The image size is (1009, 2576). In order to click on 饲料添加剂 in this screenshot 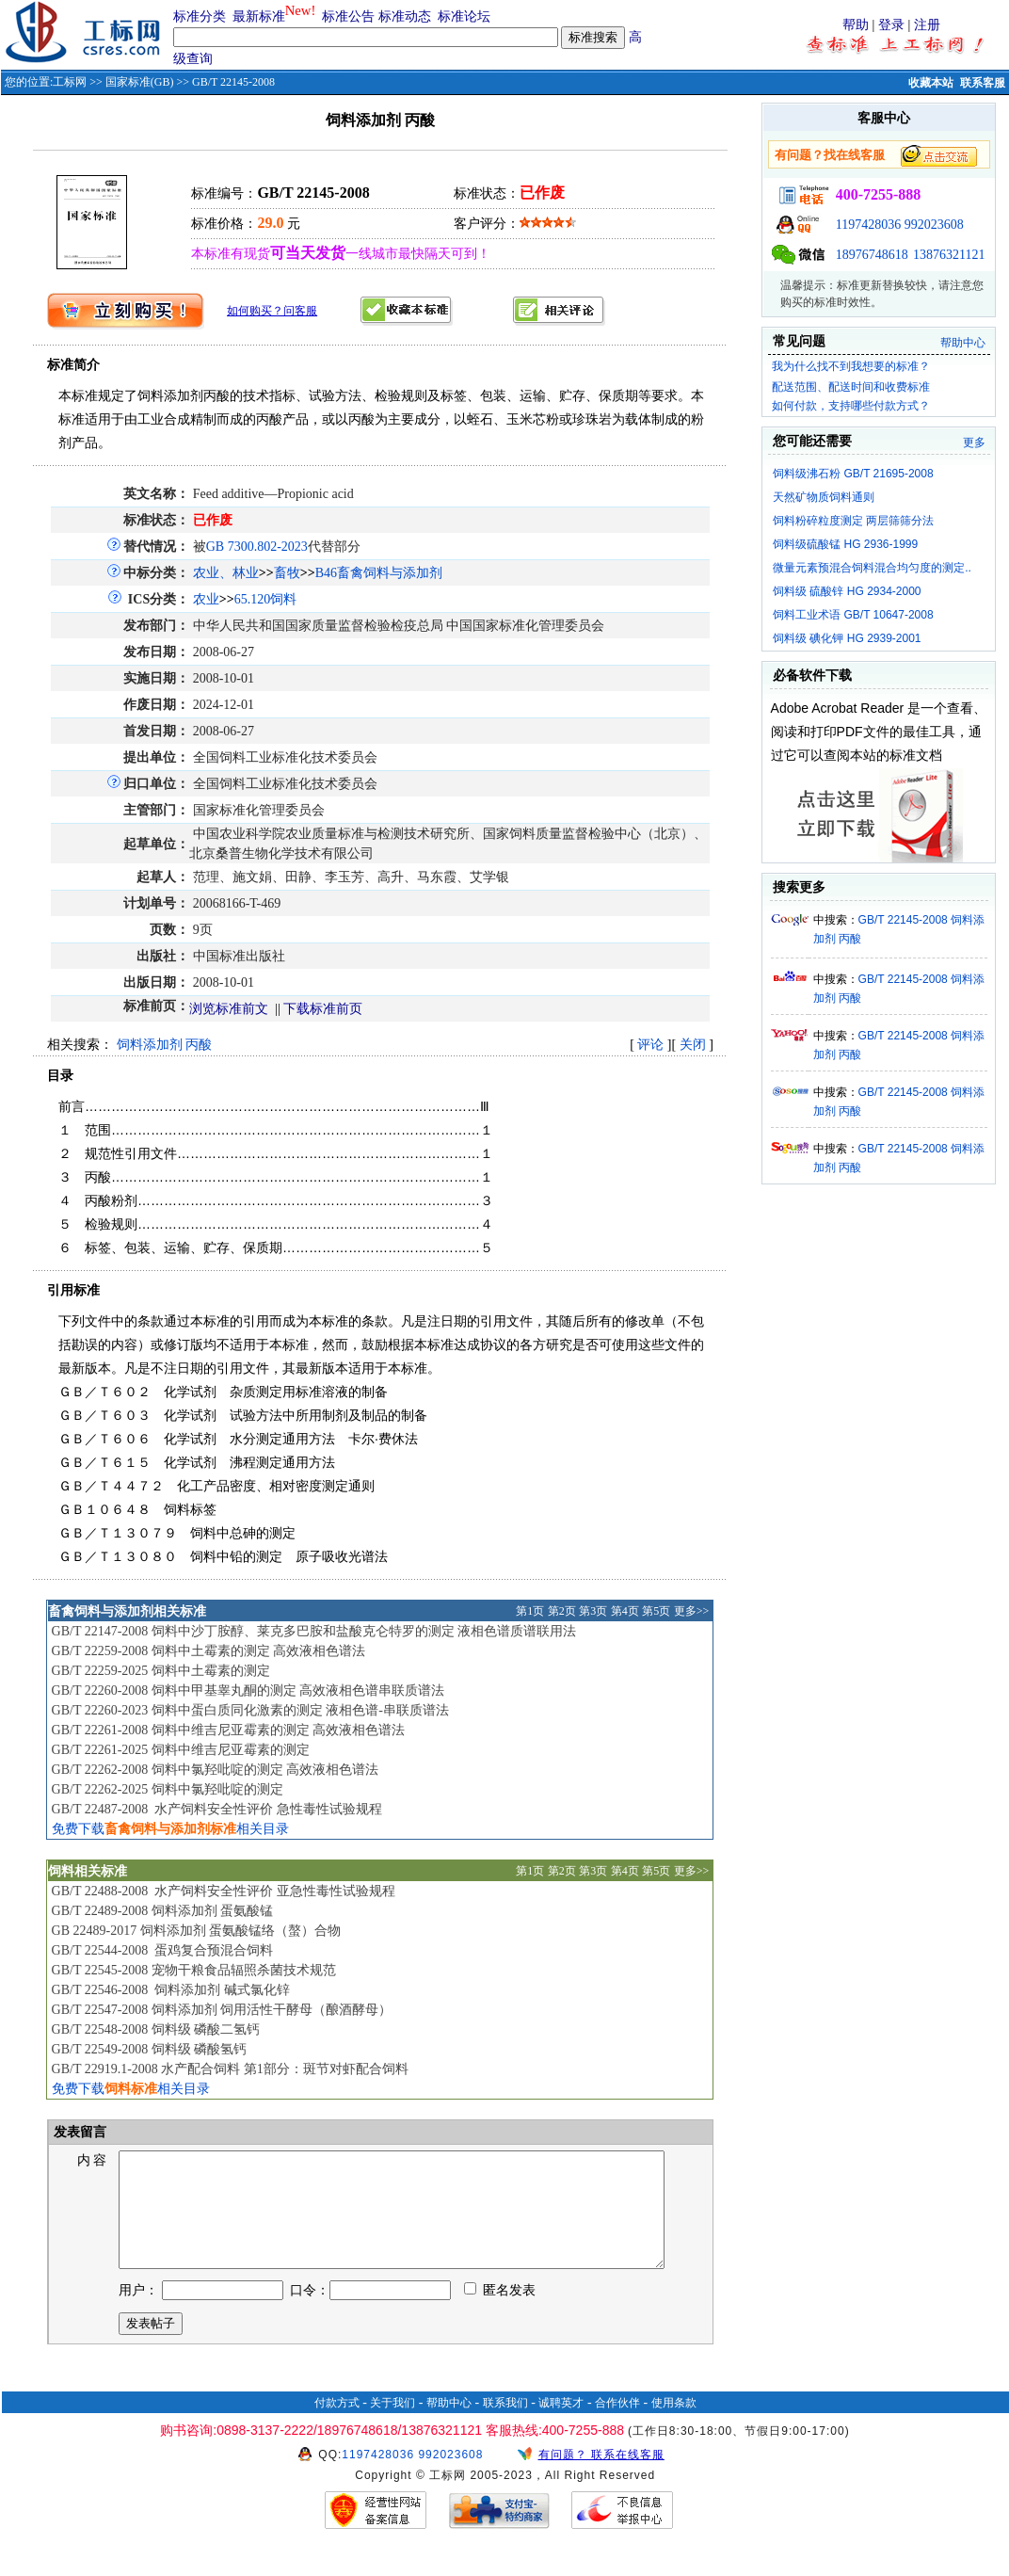, I will do `click(150, 1045)`.